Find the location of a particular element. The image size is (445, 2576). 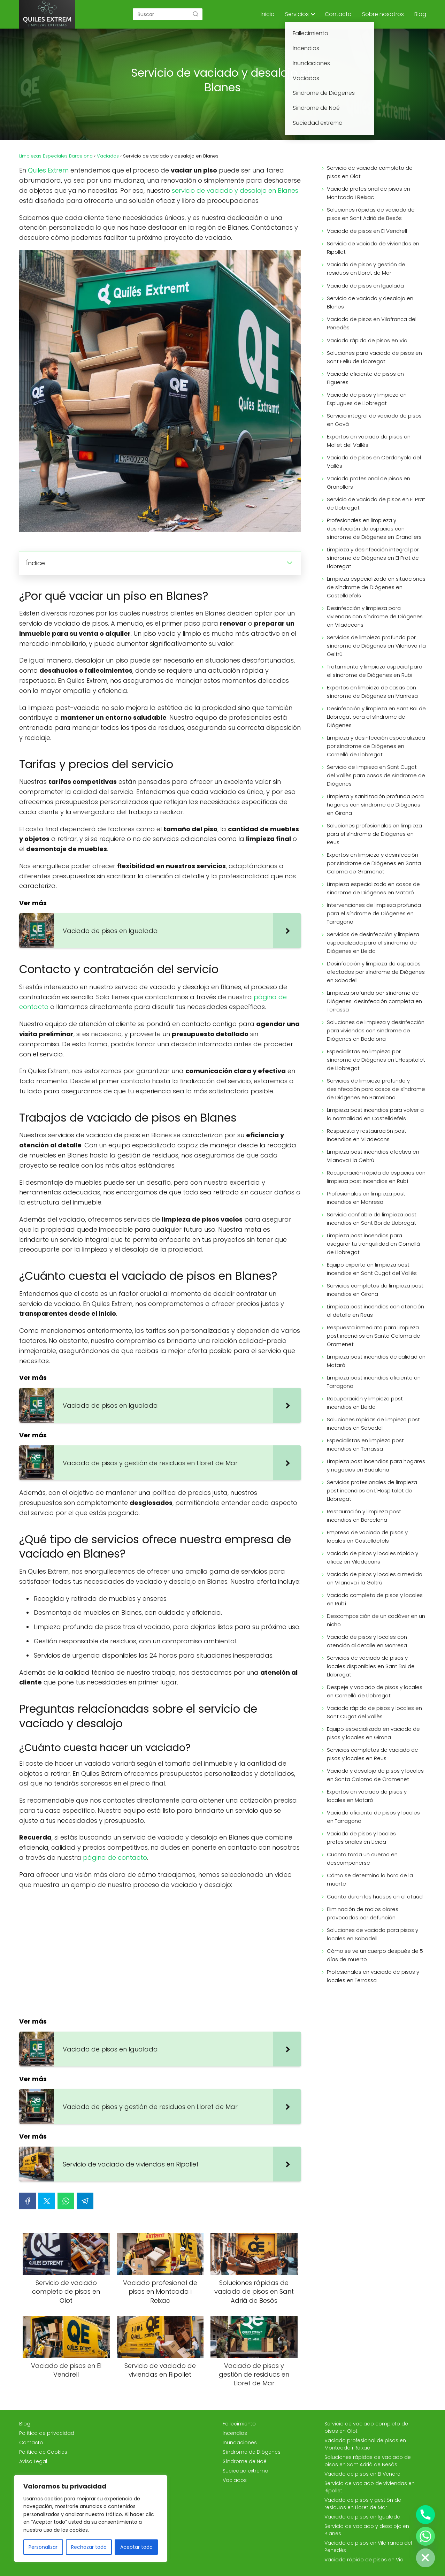

Respuesta y restauración post incendios en Viladecans is located at coordinates (366, 1135).